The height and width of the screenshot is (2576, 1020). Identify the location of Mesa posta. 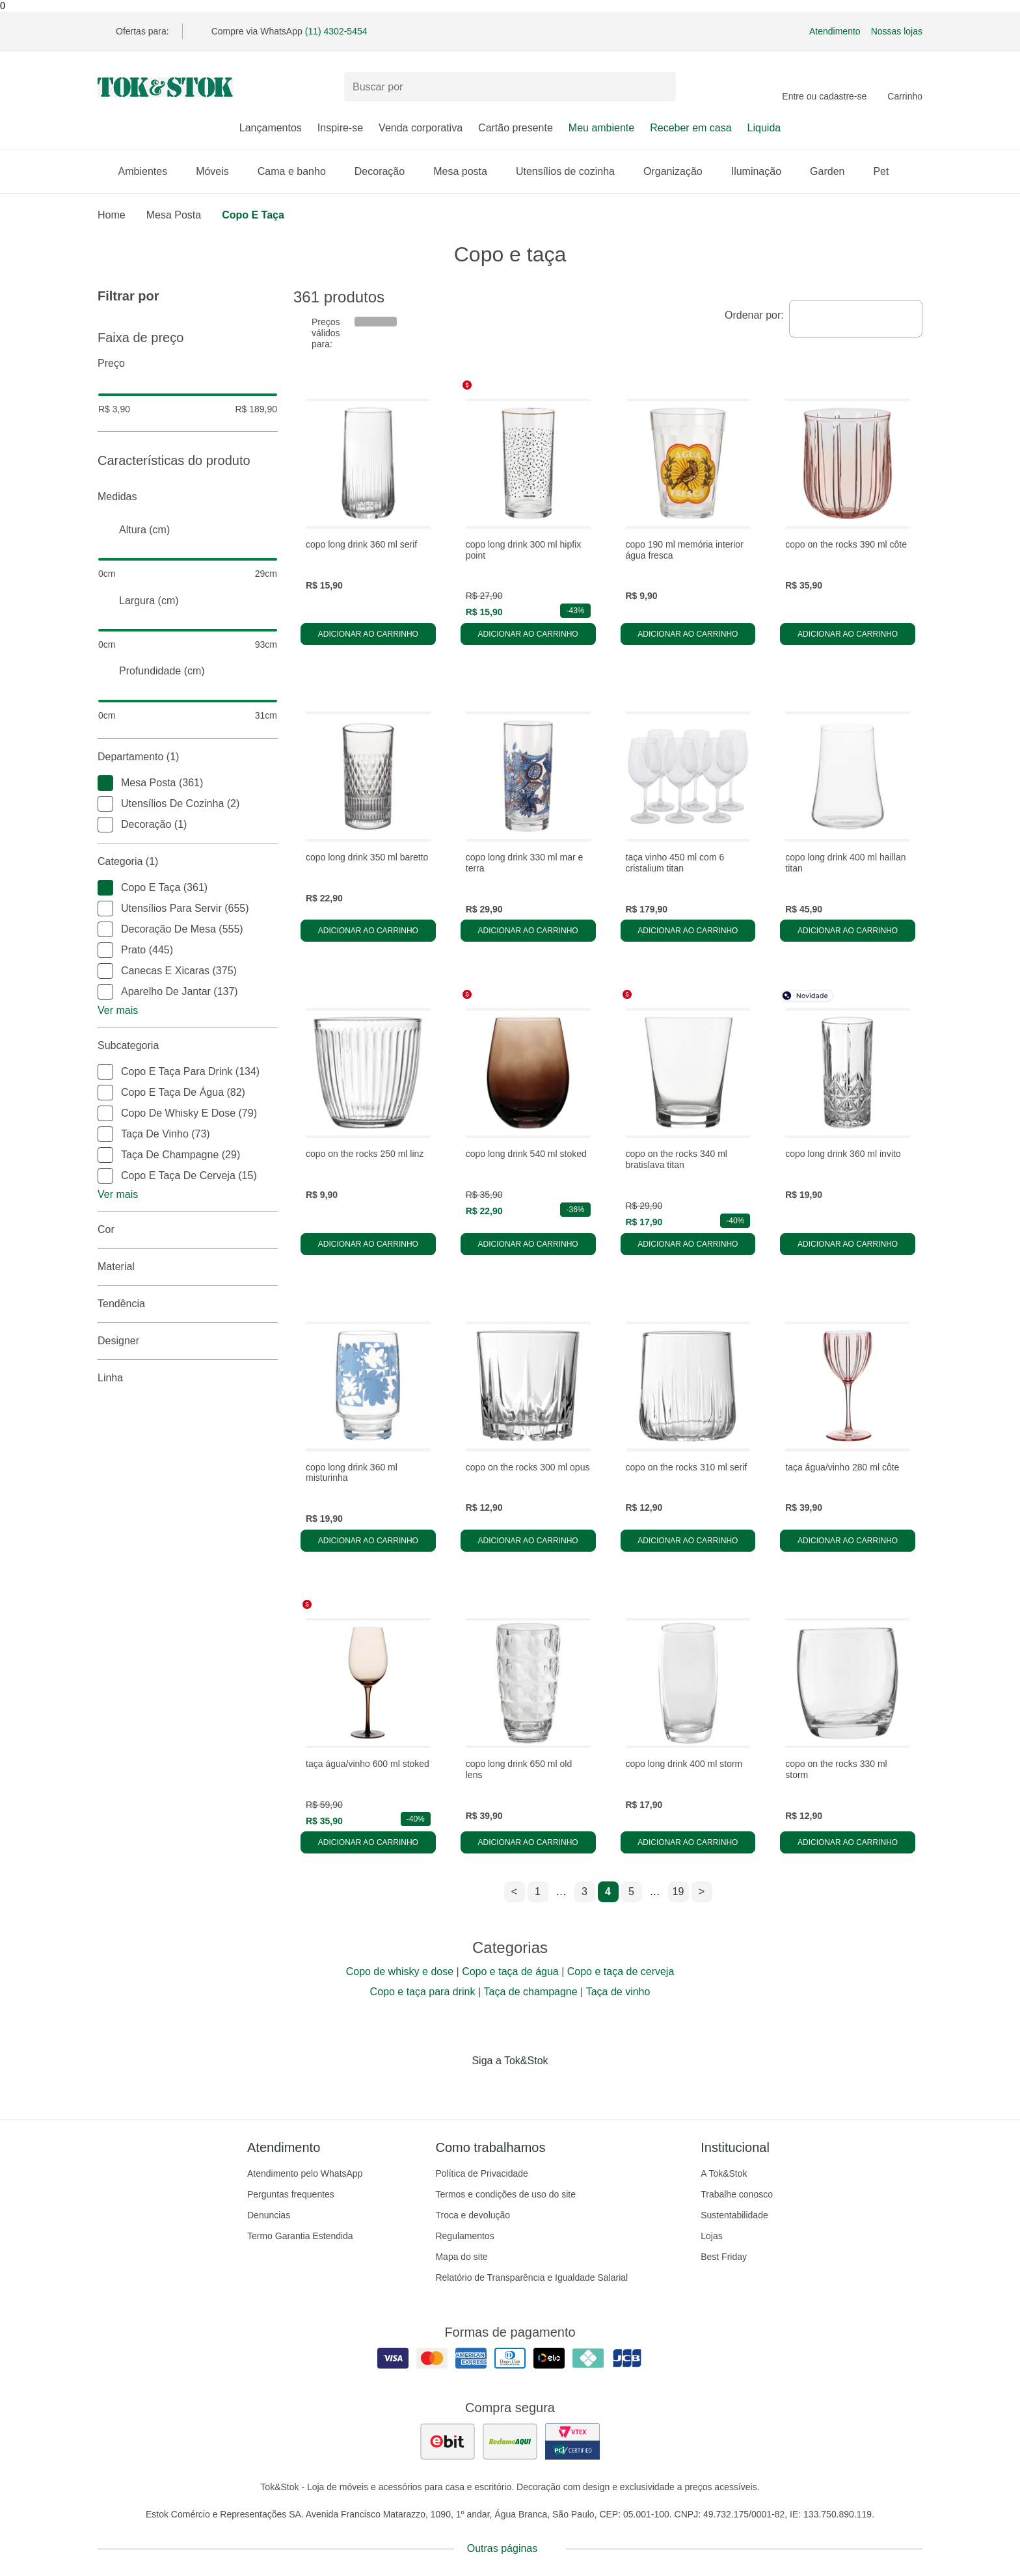
(466, 171).